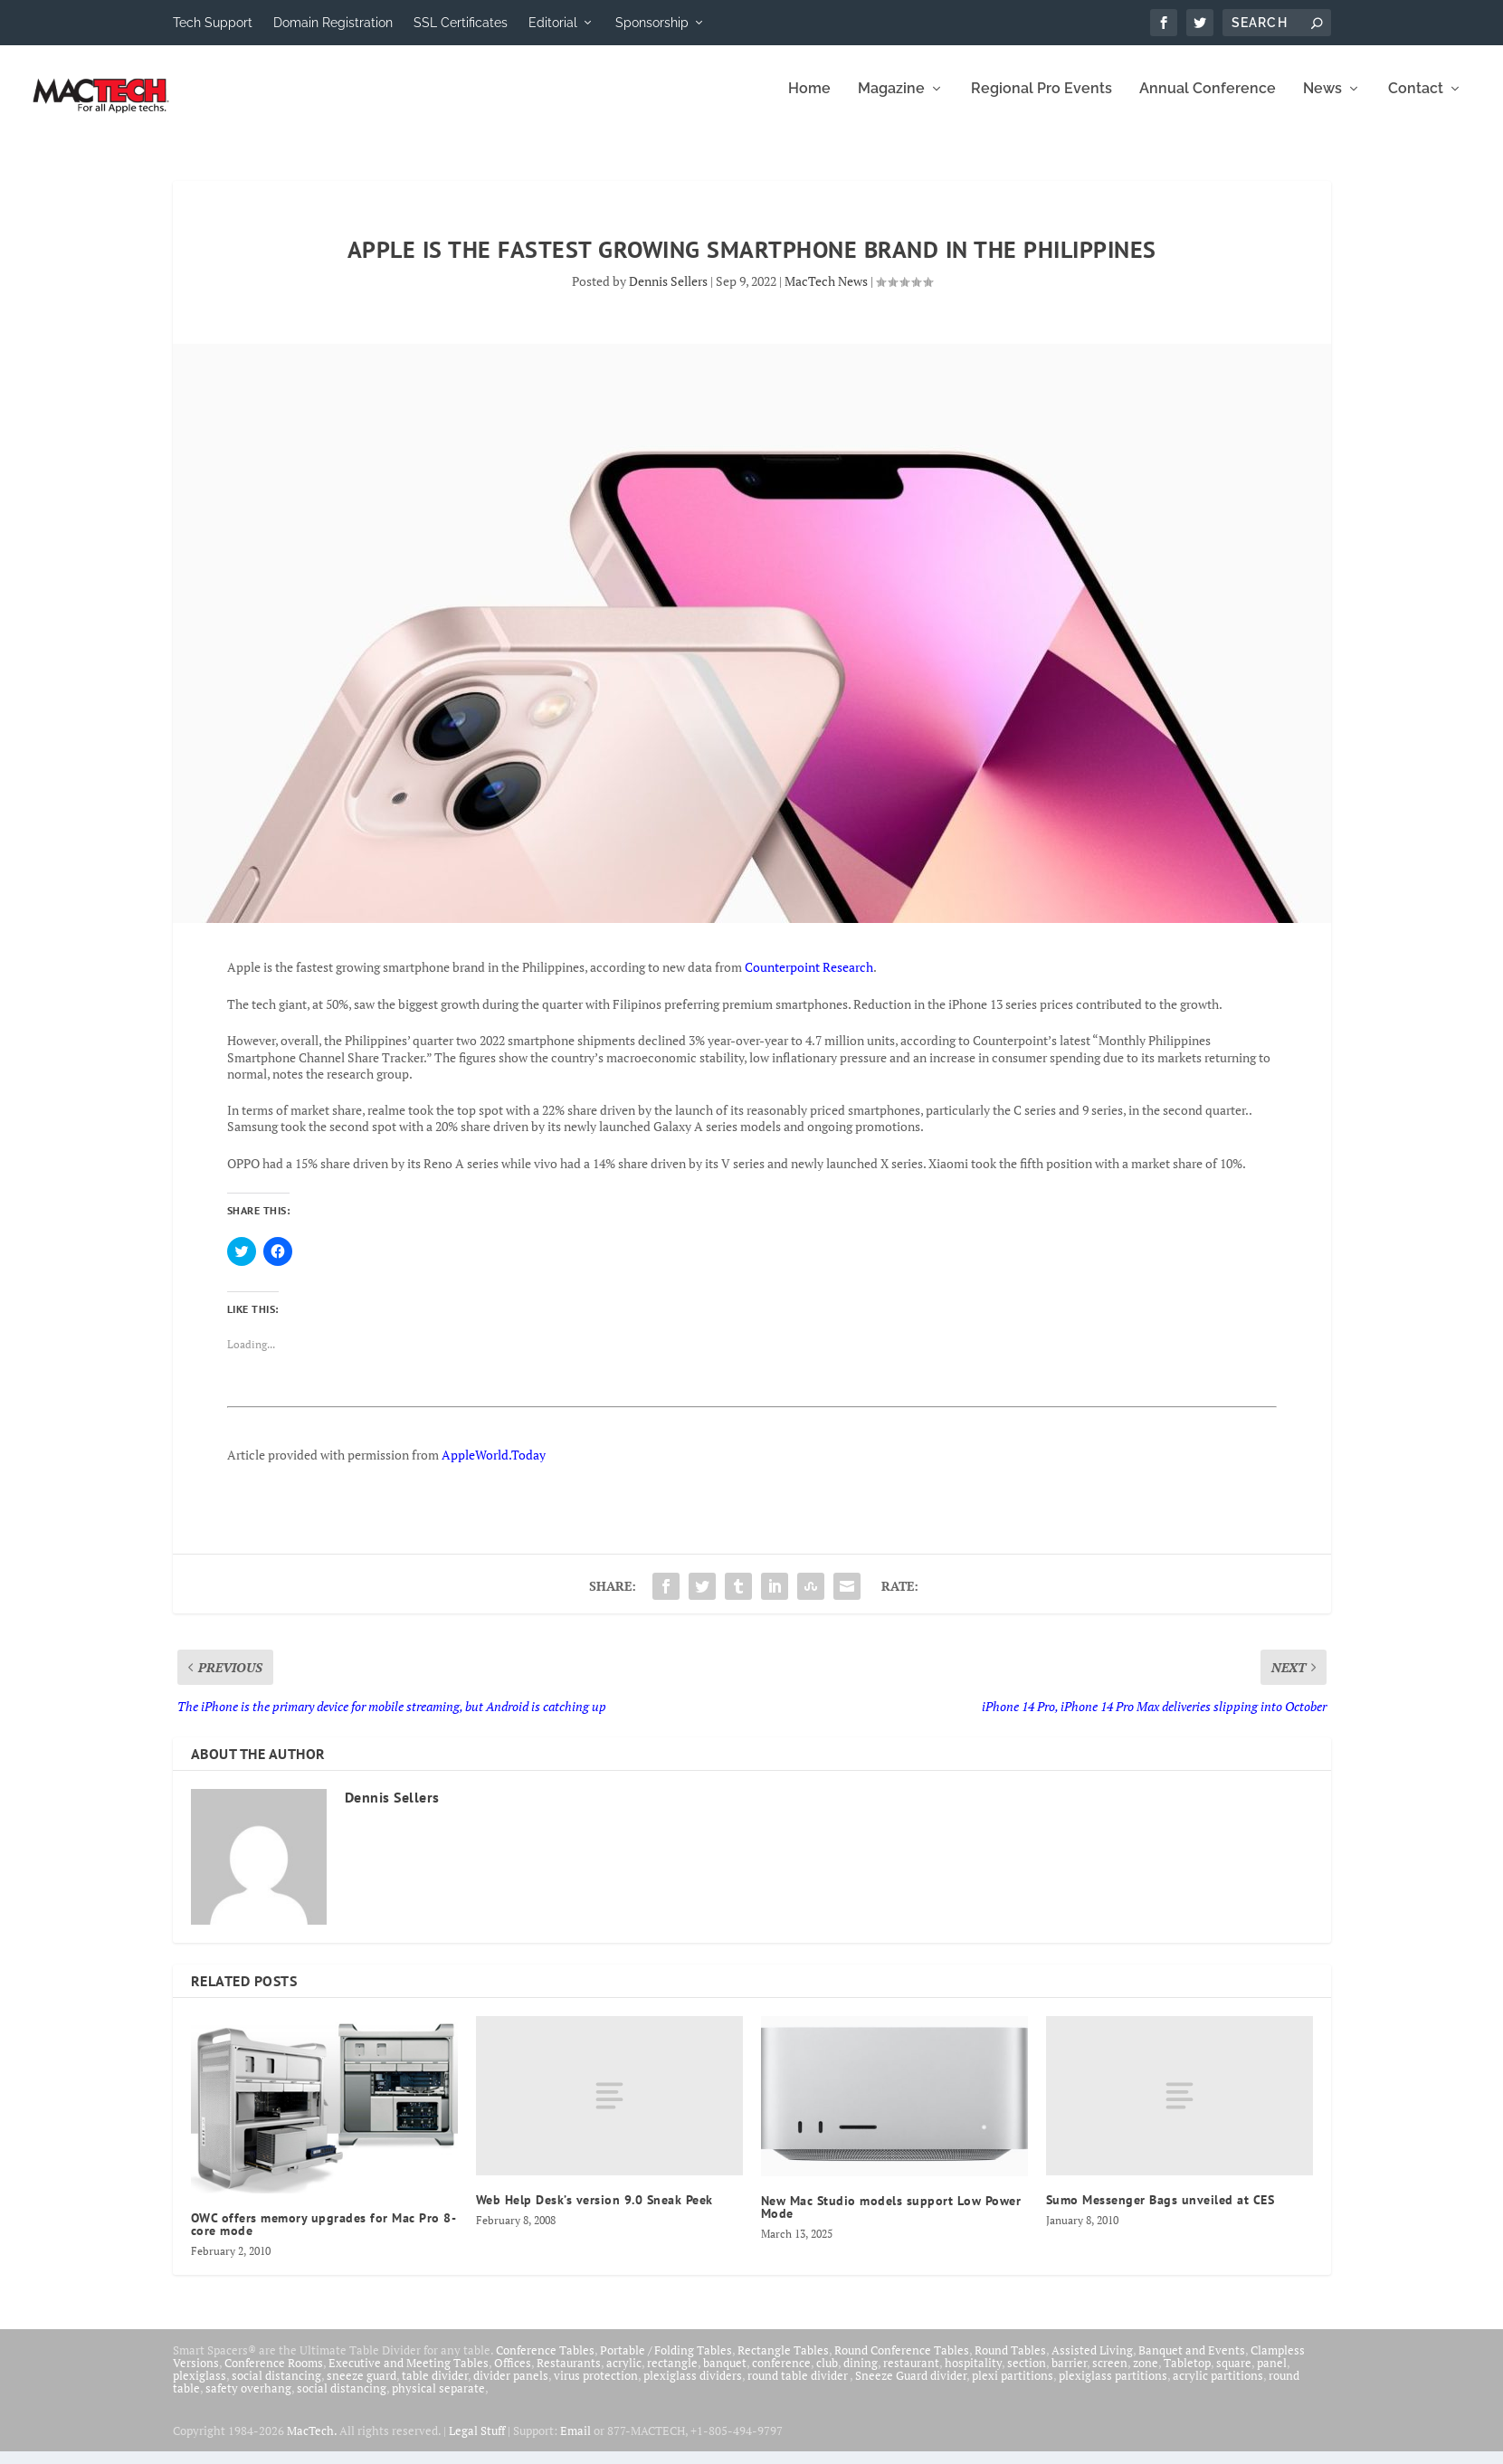 This screenshot has height=2464, width=1503. What do you see at coordinates (1160, 2212) in the screenshot?
I see `Sumo Messenger Bags unveiled at CES` at bounding box center [1160, 2212].